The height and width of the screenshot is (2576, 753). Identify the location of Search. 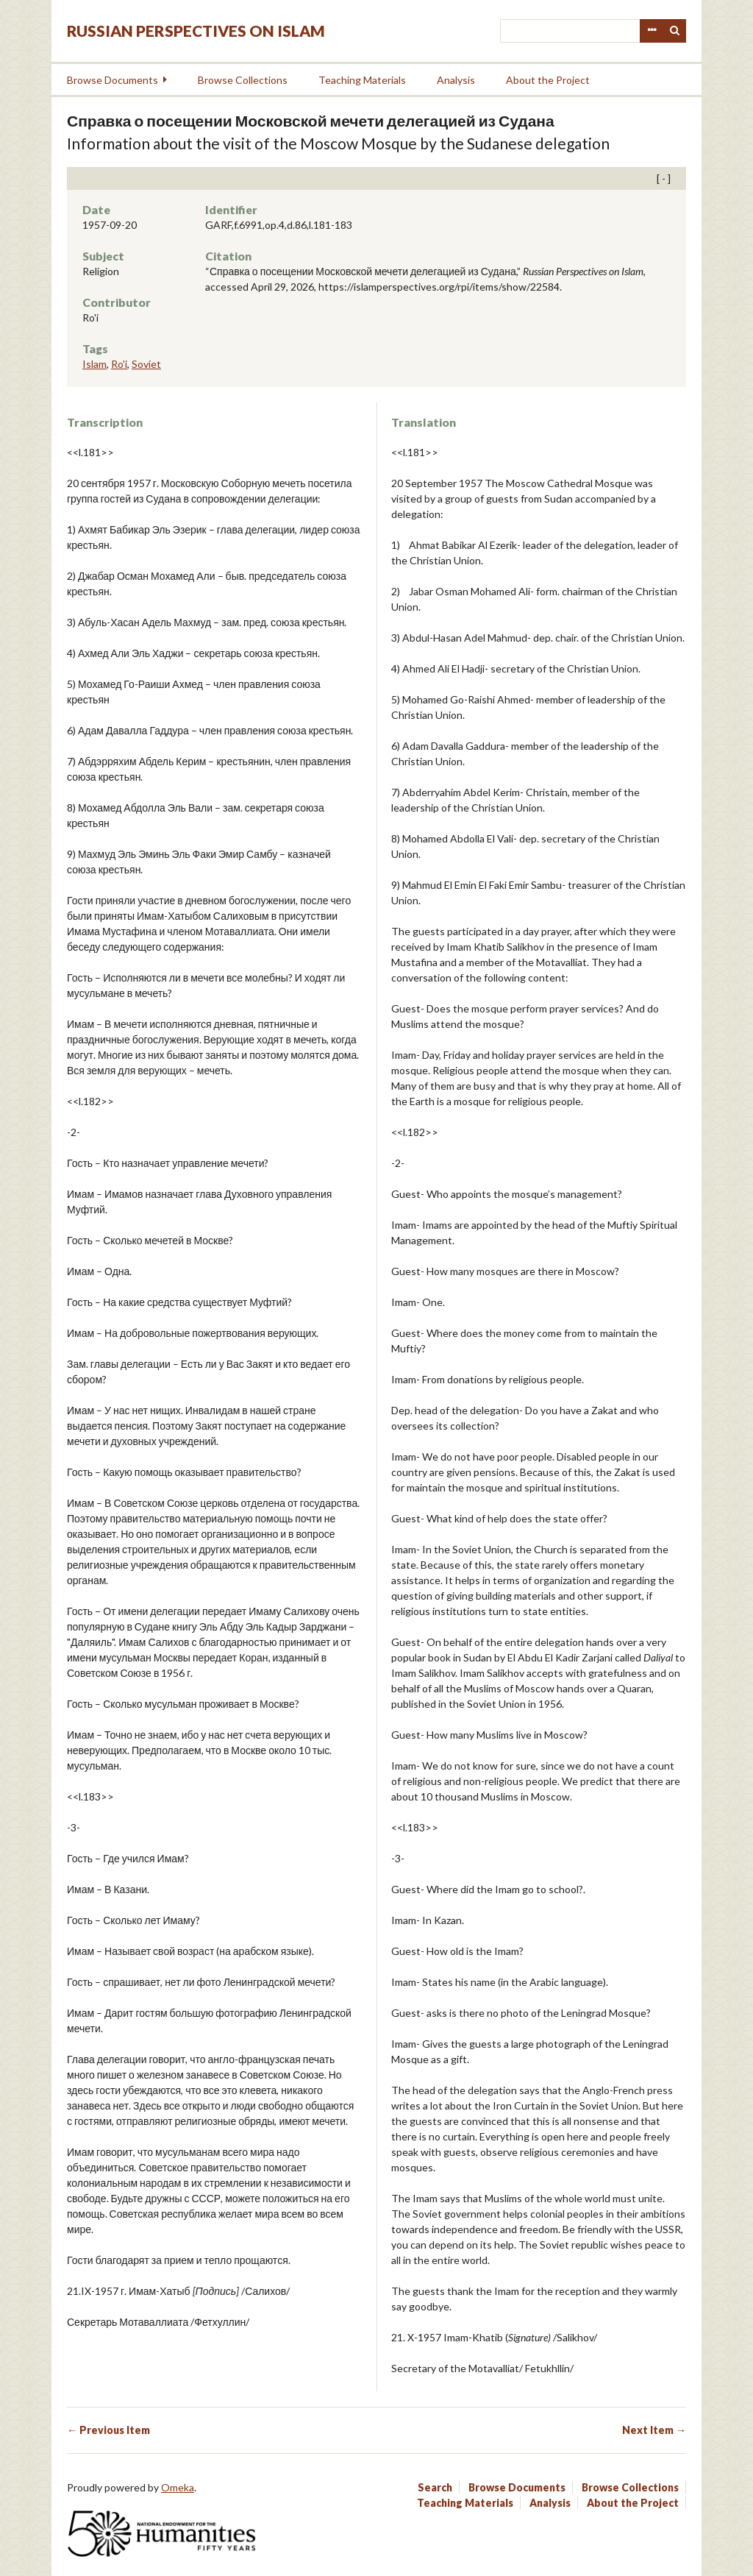
(675, 31).